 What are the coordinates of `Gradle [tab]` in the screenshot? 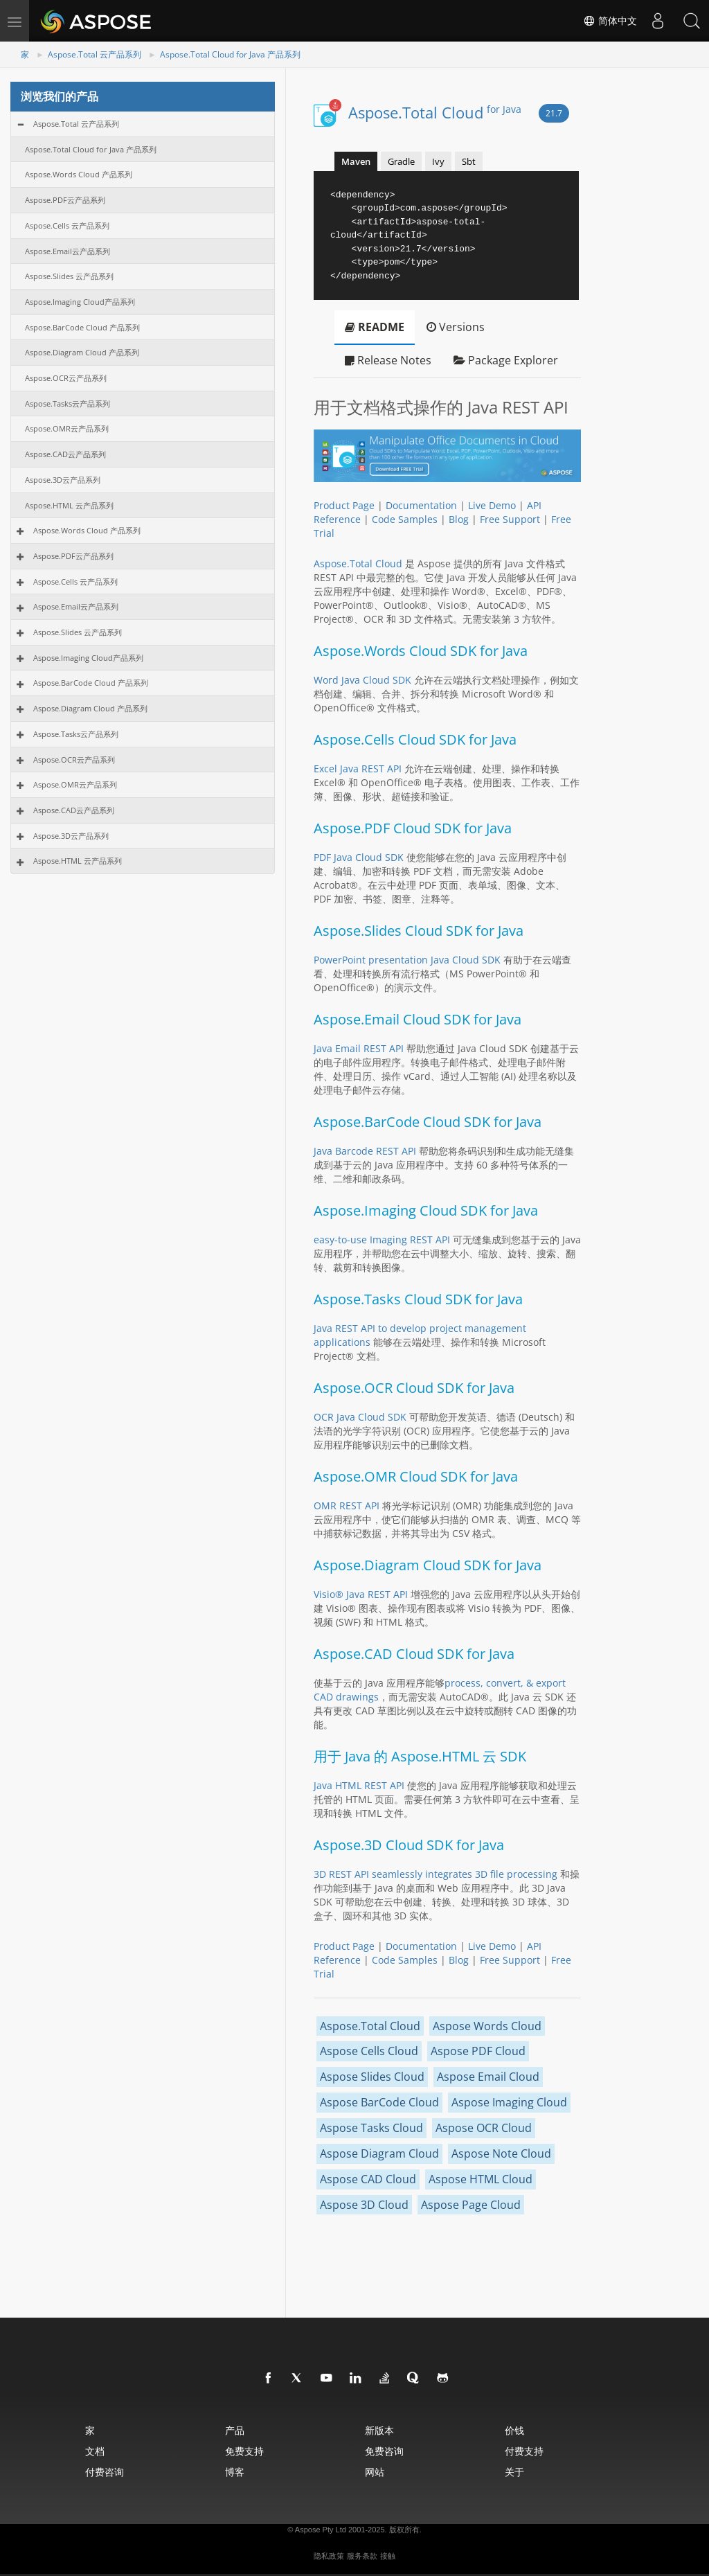 It's located at (401, 161).